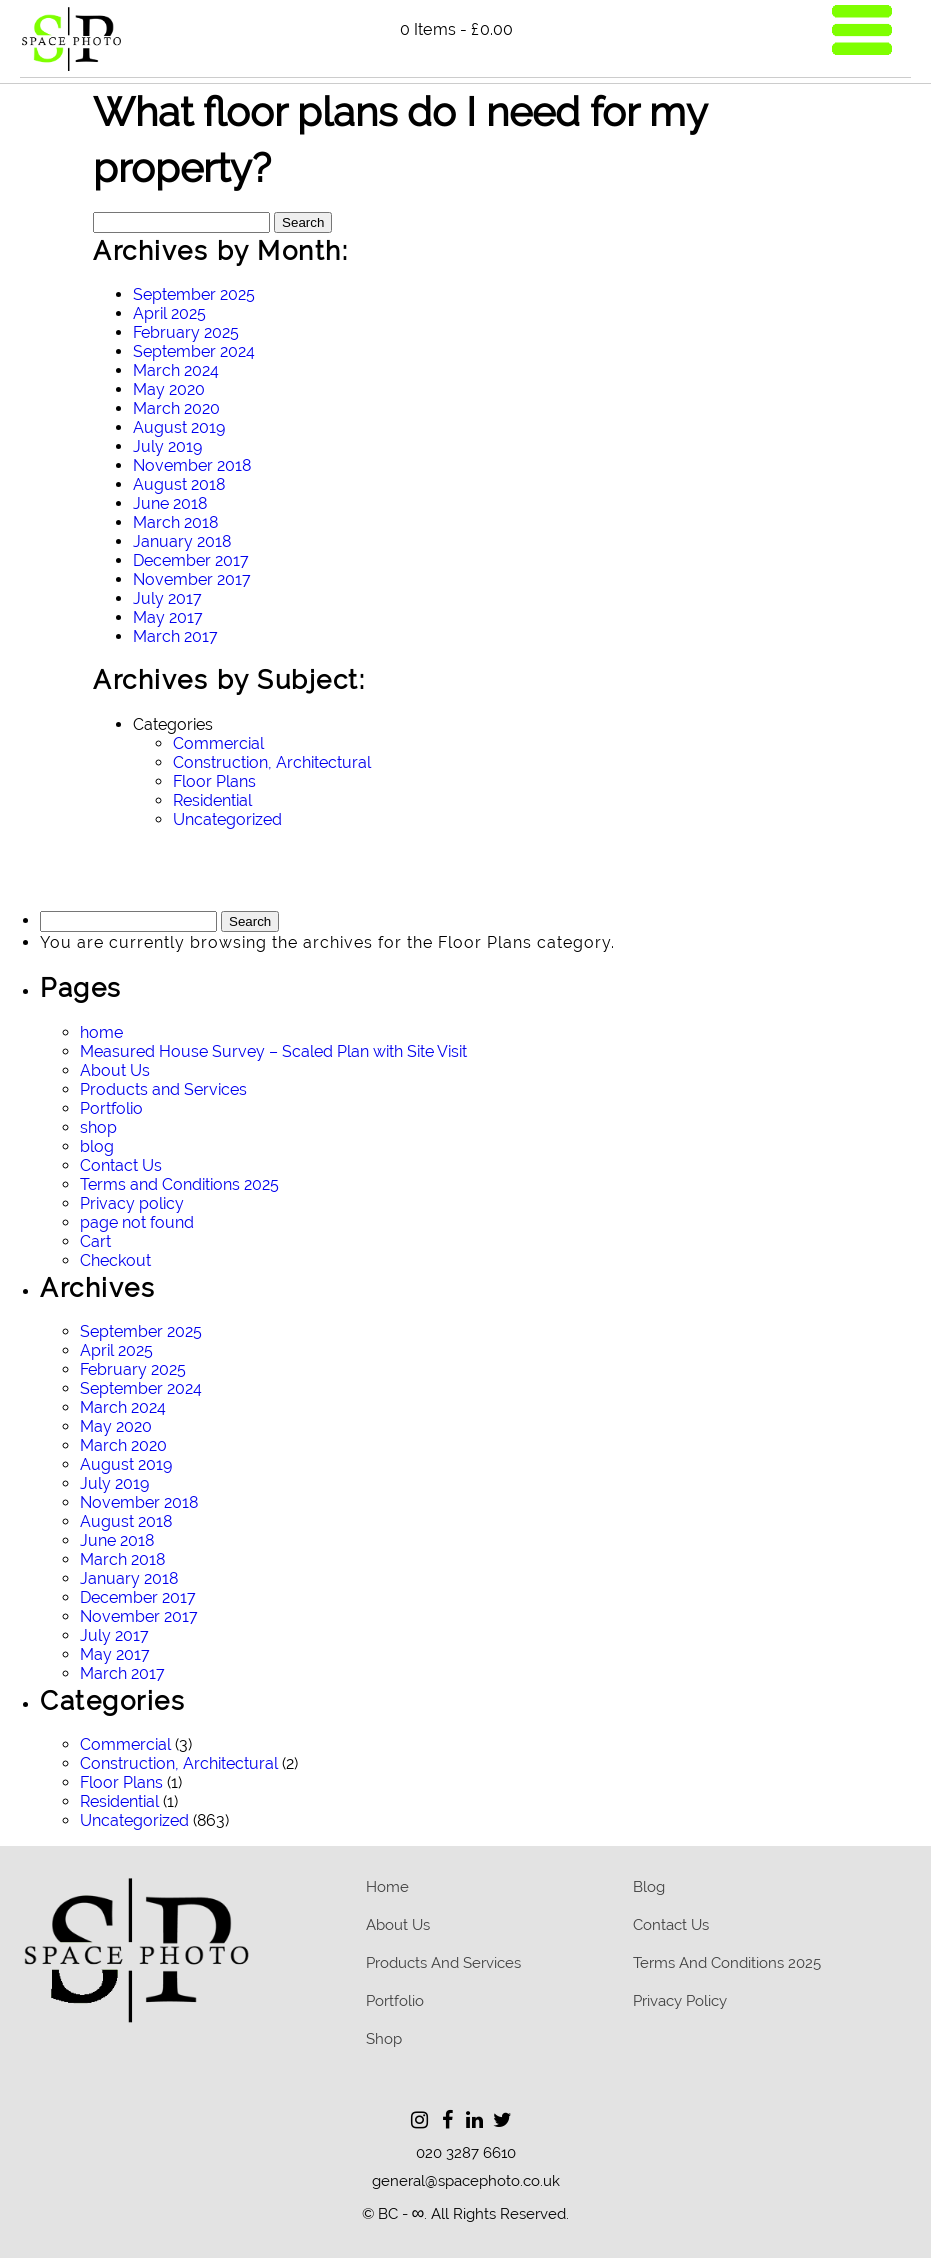 This screenshot has width=931, height=2258. Describe the element at coordinates (137, 1222) in the screenshot. I see `page not found` at that location.